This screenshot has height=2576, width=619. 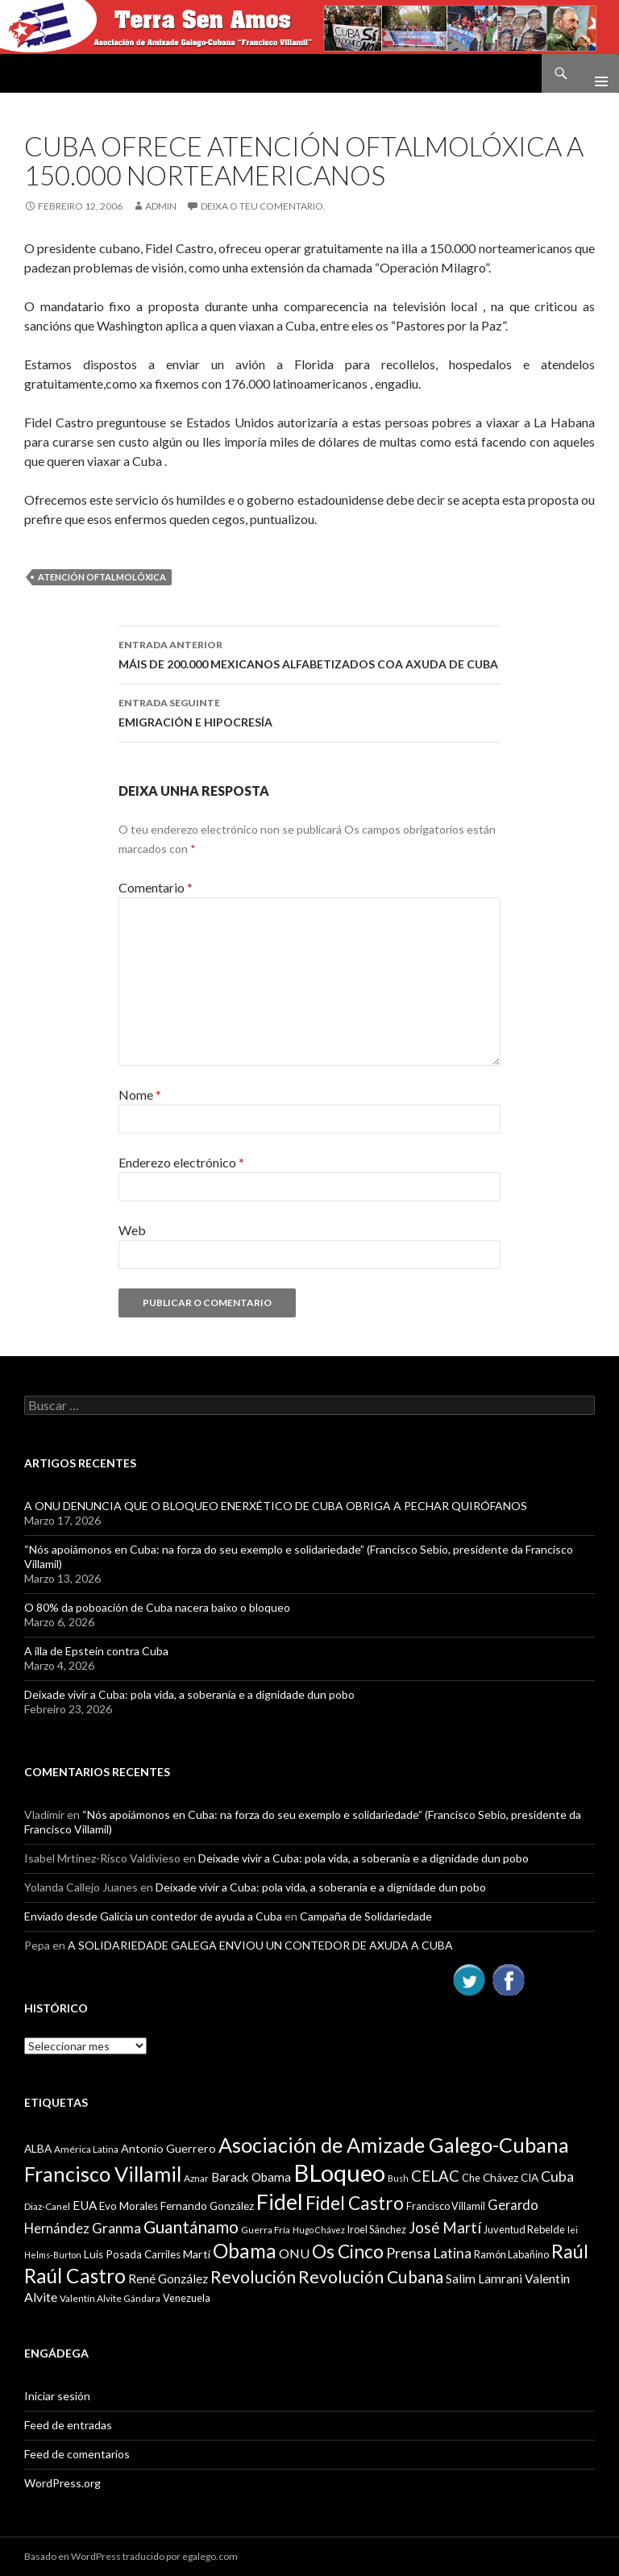 I want to click on Raúl [Raúl (30 items)], so click(x=569, y=2251).